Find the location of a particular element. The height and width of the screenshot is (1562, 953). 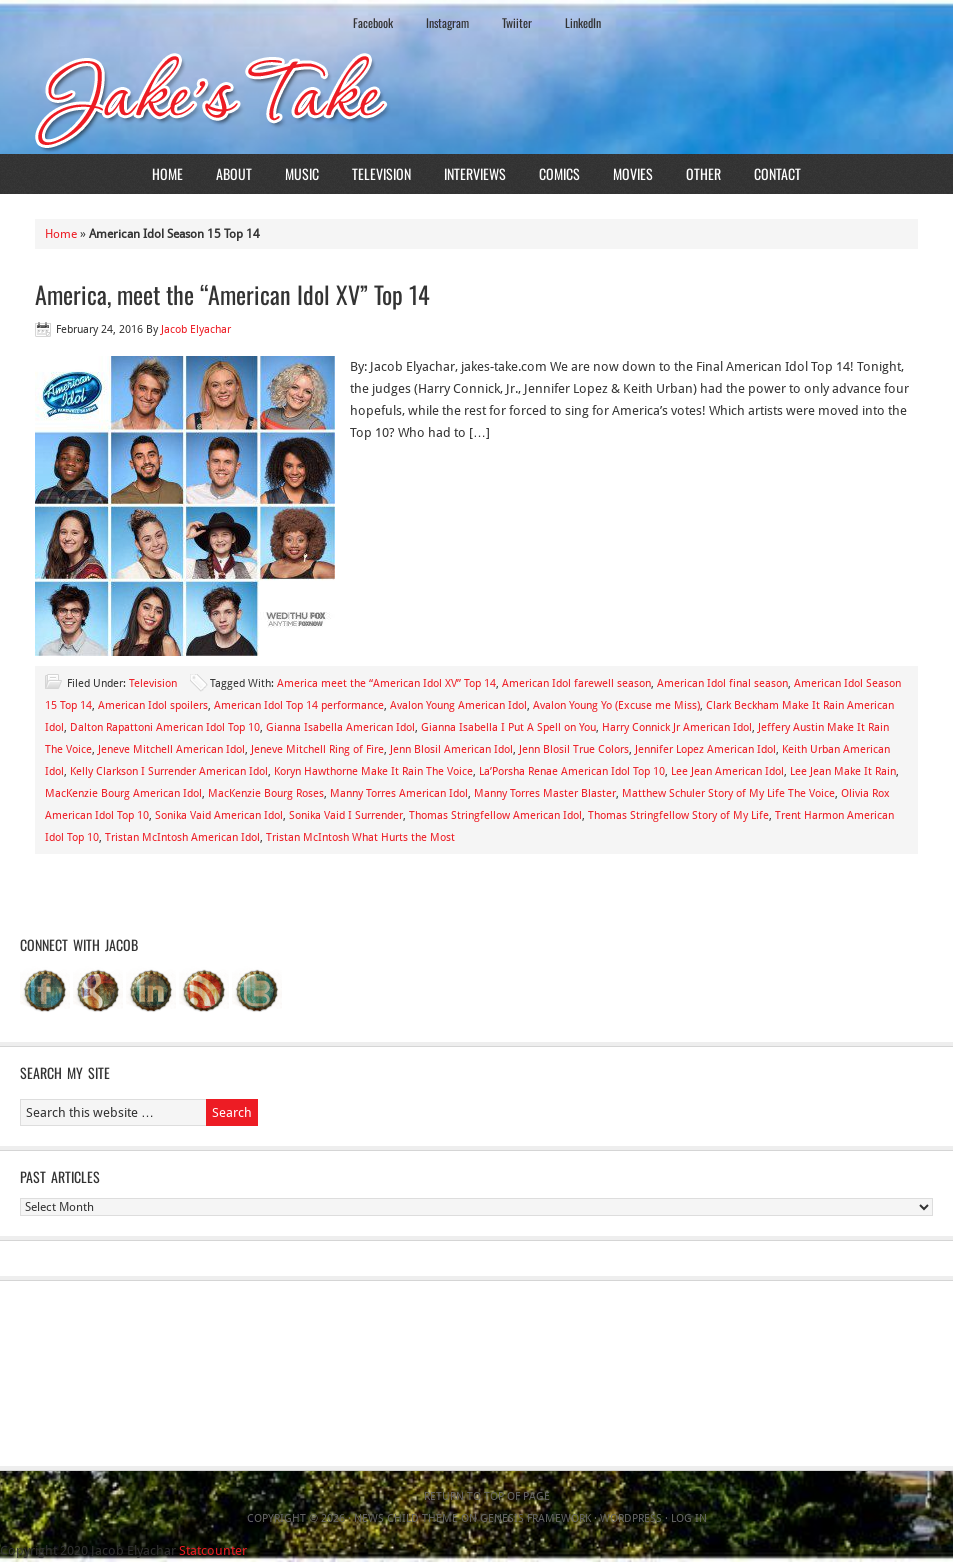

Lee Jean Make It Rain is located at coordinates (843, 771).